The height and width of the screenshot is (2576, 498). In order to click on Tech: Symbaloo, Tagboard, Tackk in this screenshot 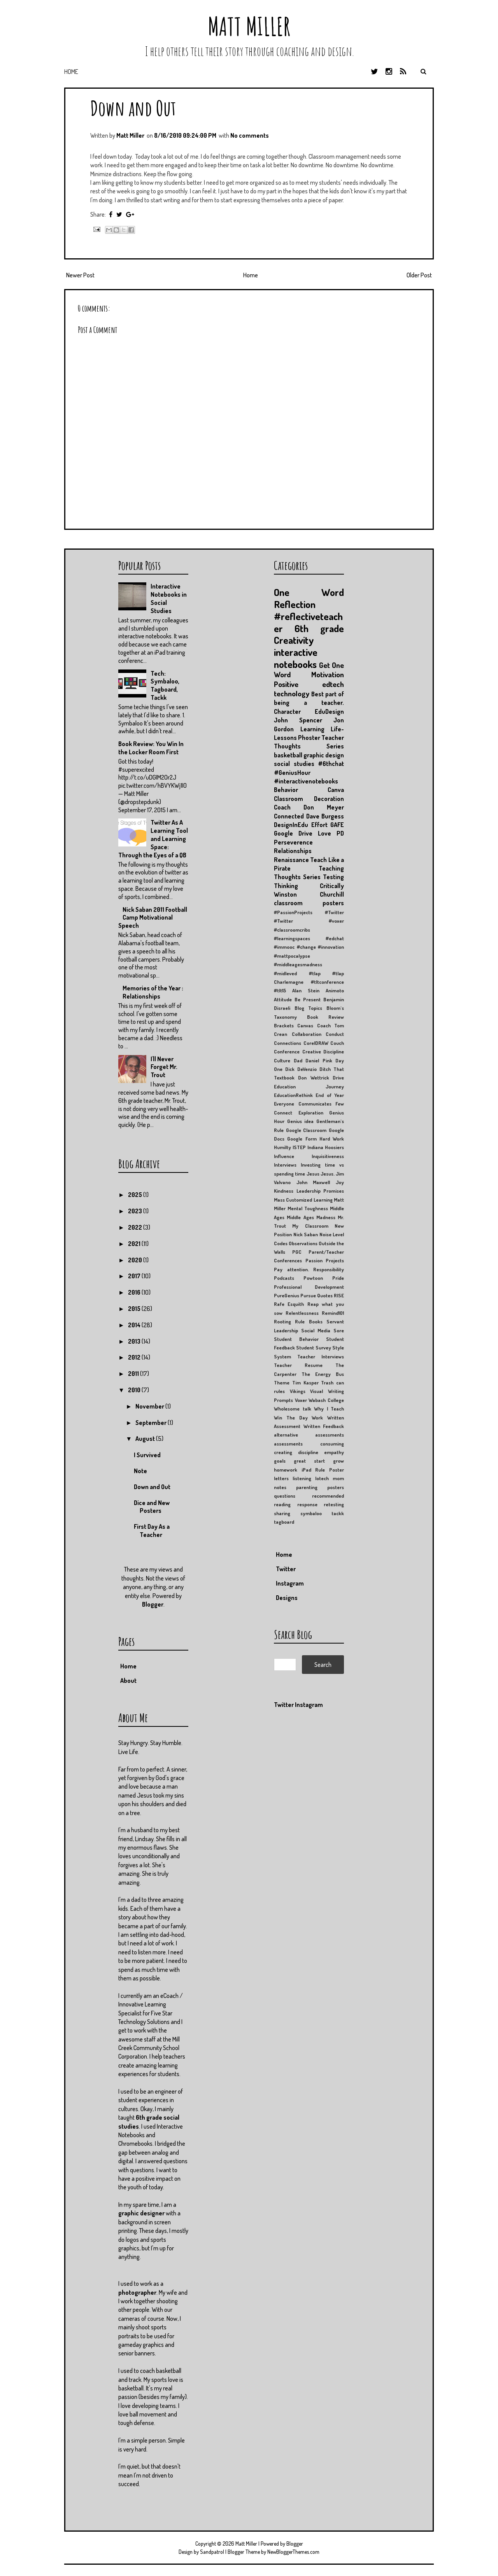, I will do `click(165, 685)`.